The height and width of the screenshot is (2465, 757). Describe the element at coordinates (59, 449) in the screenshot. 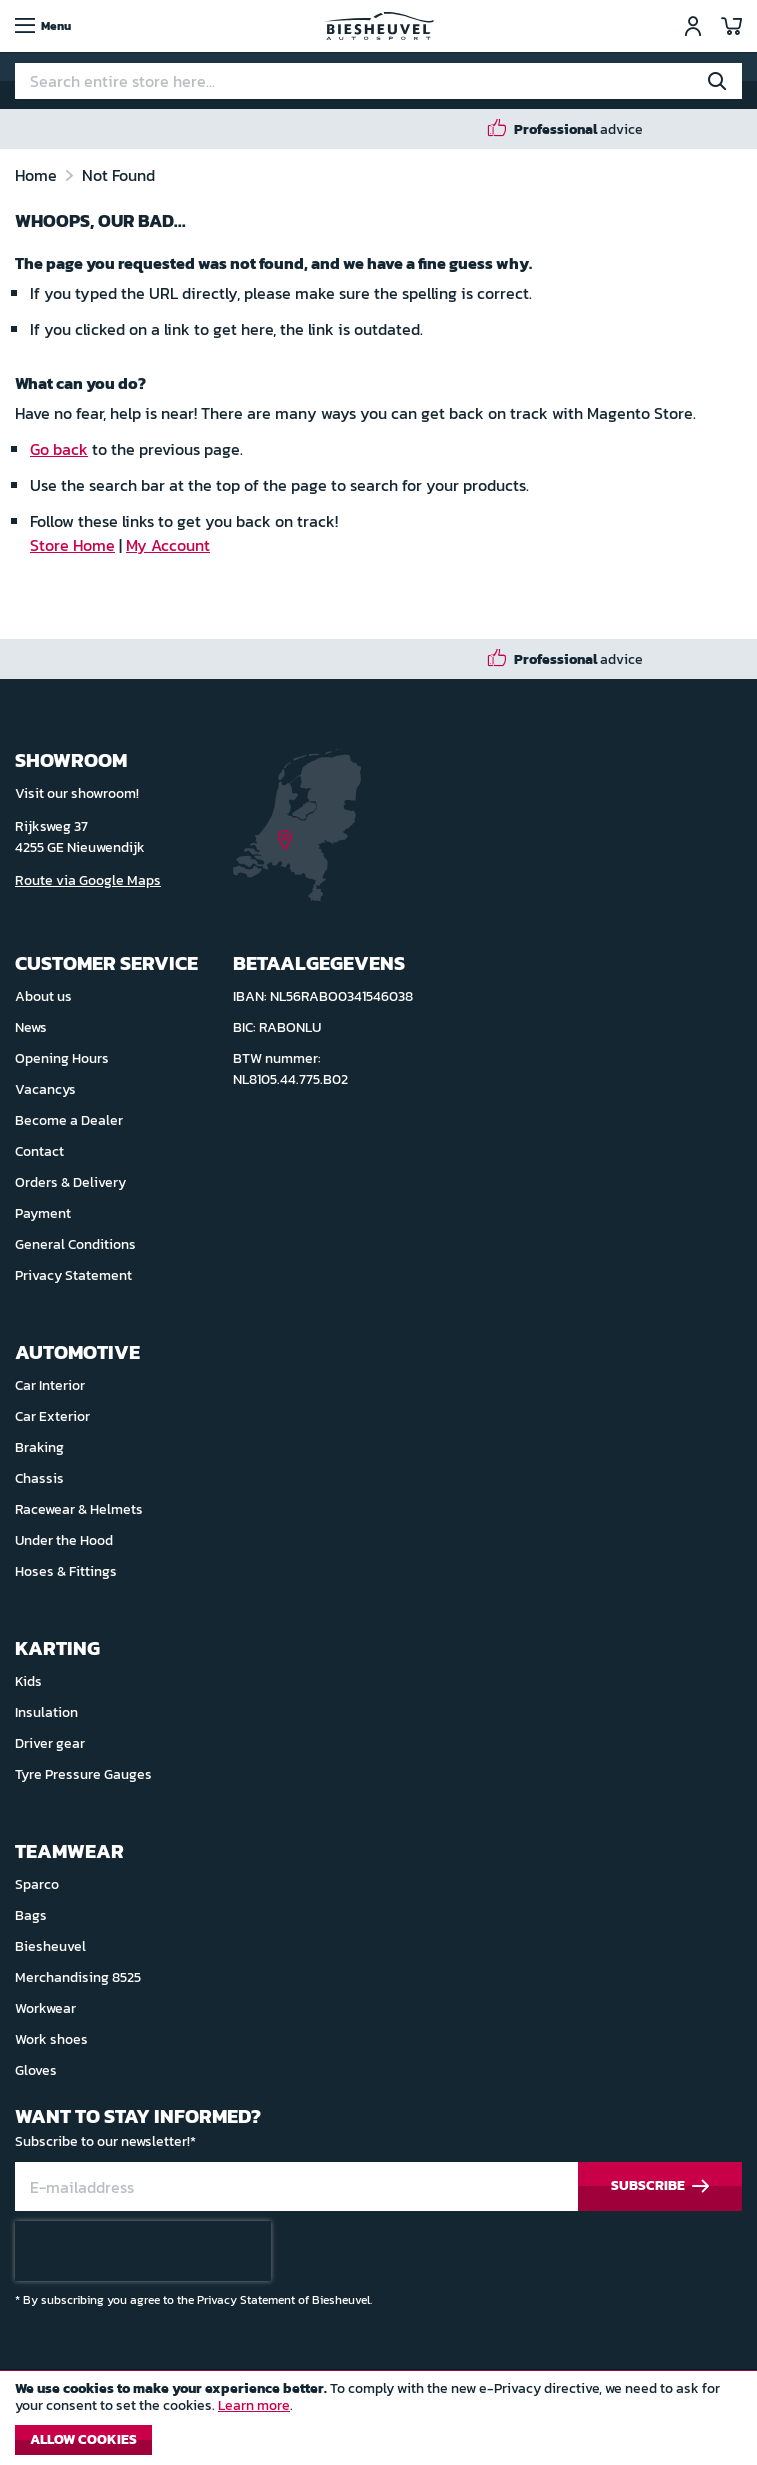

I see `Go back` at that location.